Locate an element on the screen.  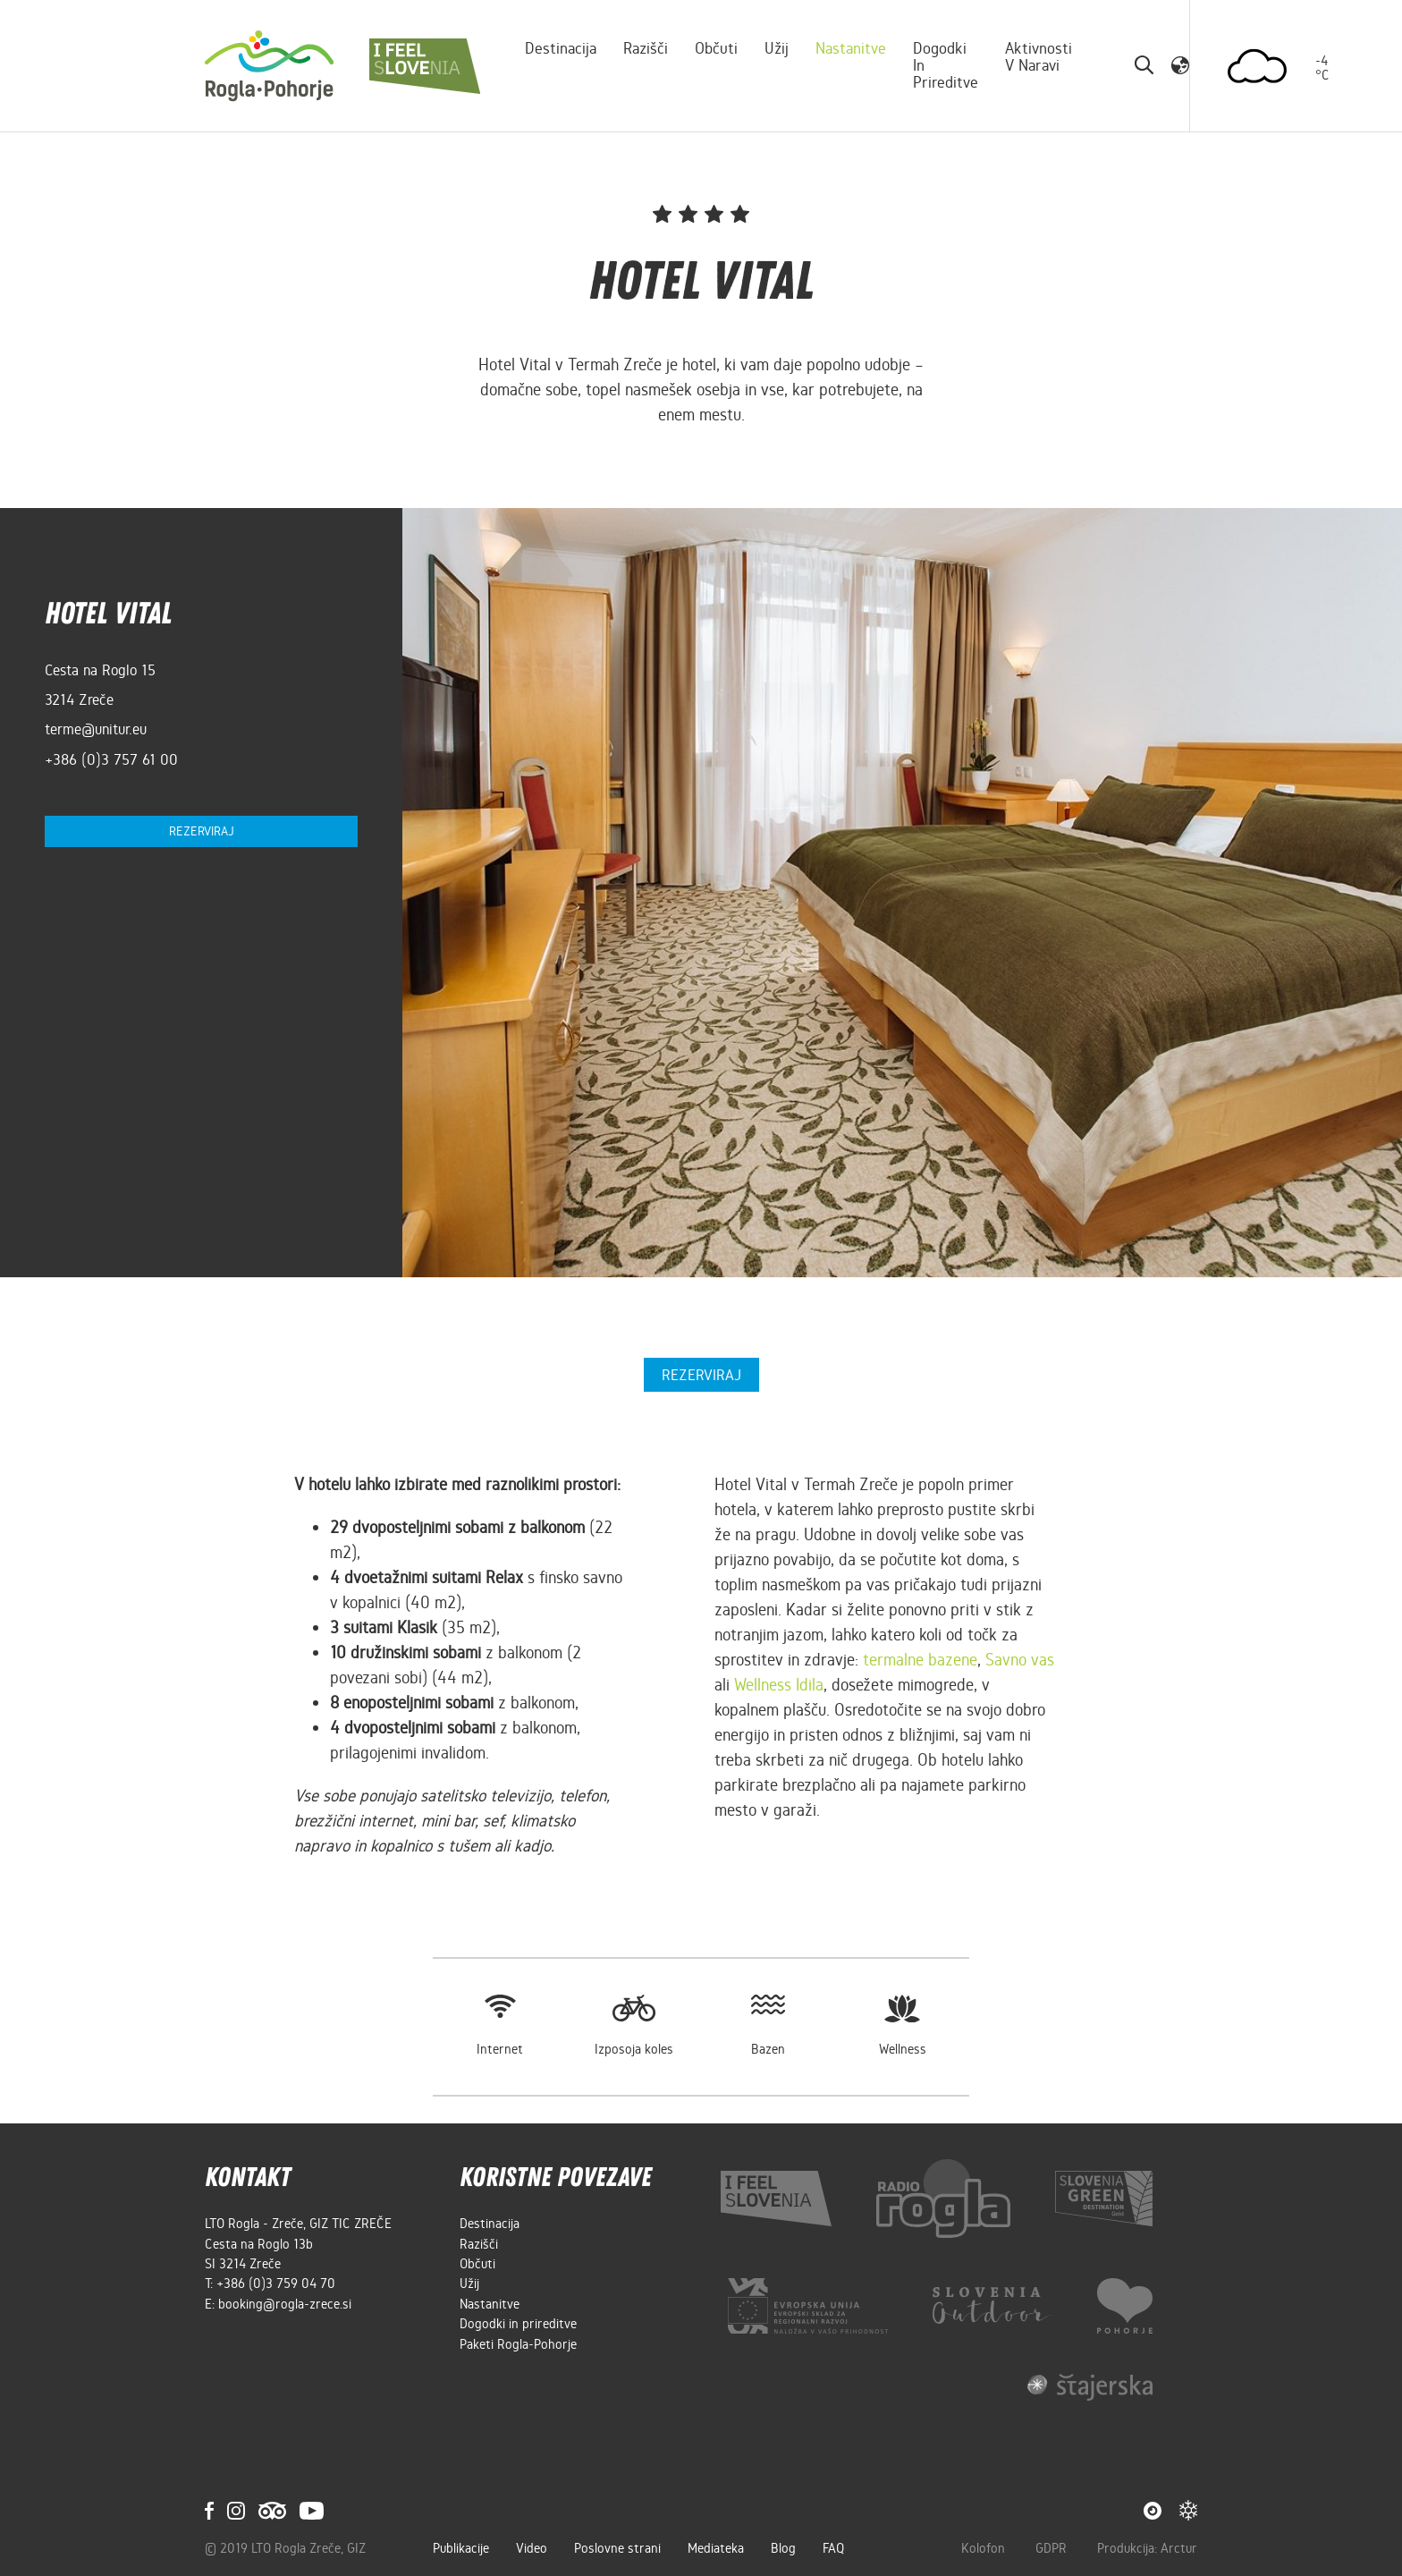
FAQ is located at coordinates (833, 2548).